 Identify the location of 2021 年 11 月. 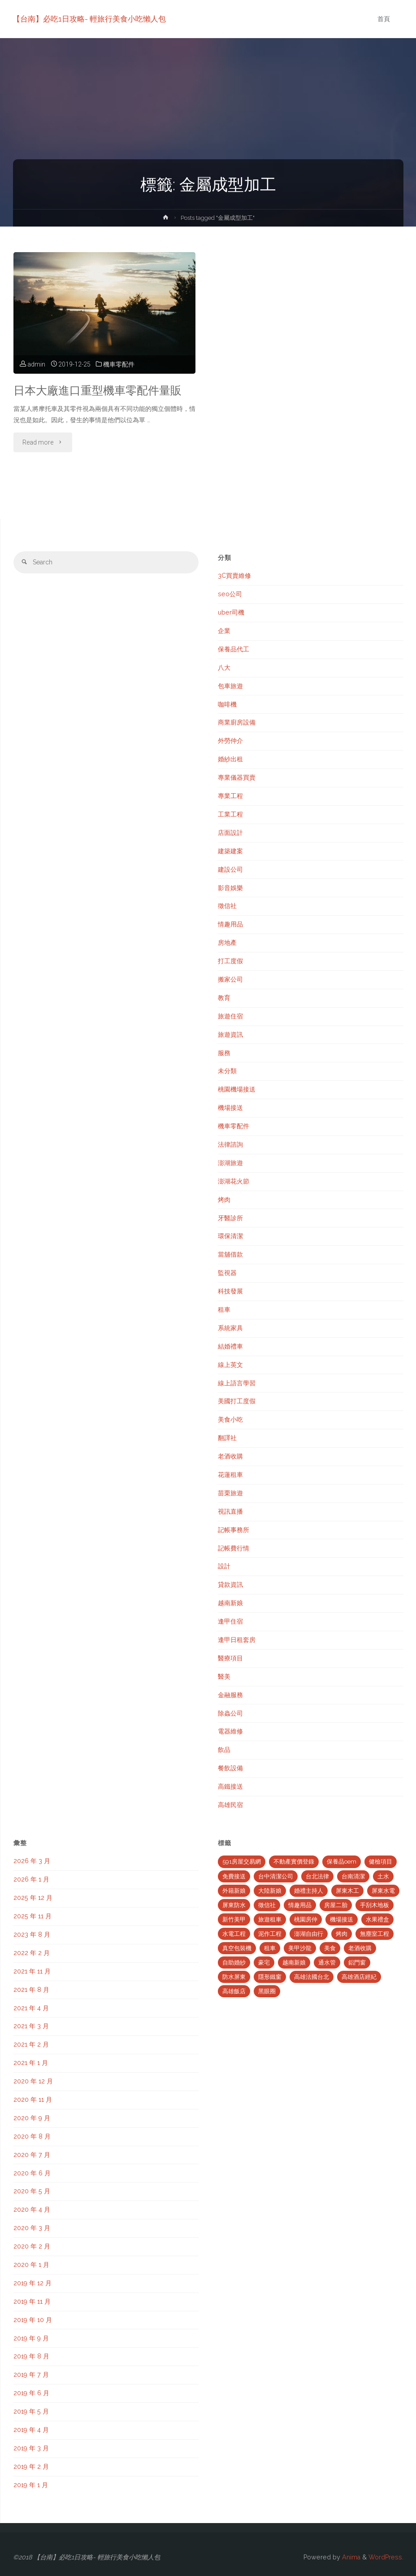
(32, 1971).